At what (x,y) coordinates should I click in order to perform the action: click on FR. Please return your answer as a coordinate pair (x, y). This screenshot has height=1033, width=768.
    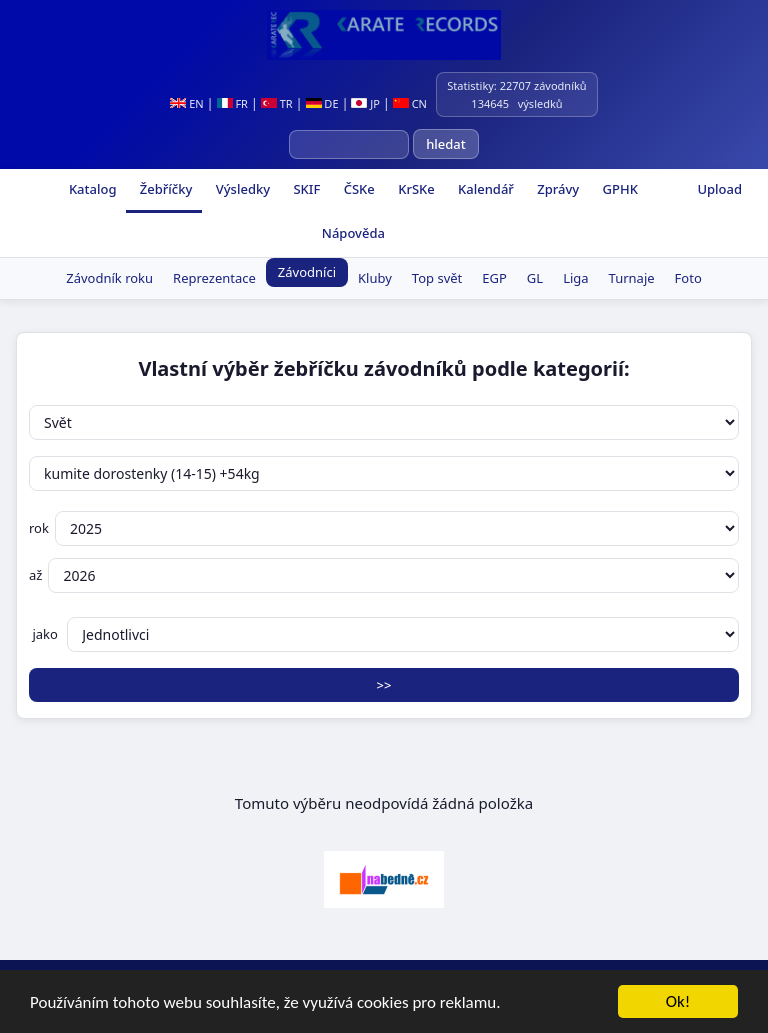
    Looking at the image, I should click on (232, 103).